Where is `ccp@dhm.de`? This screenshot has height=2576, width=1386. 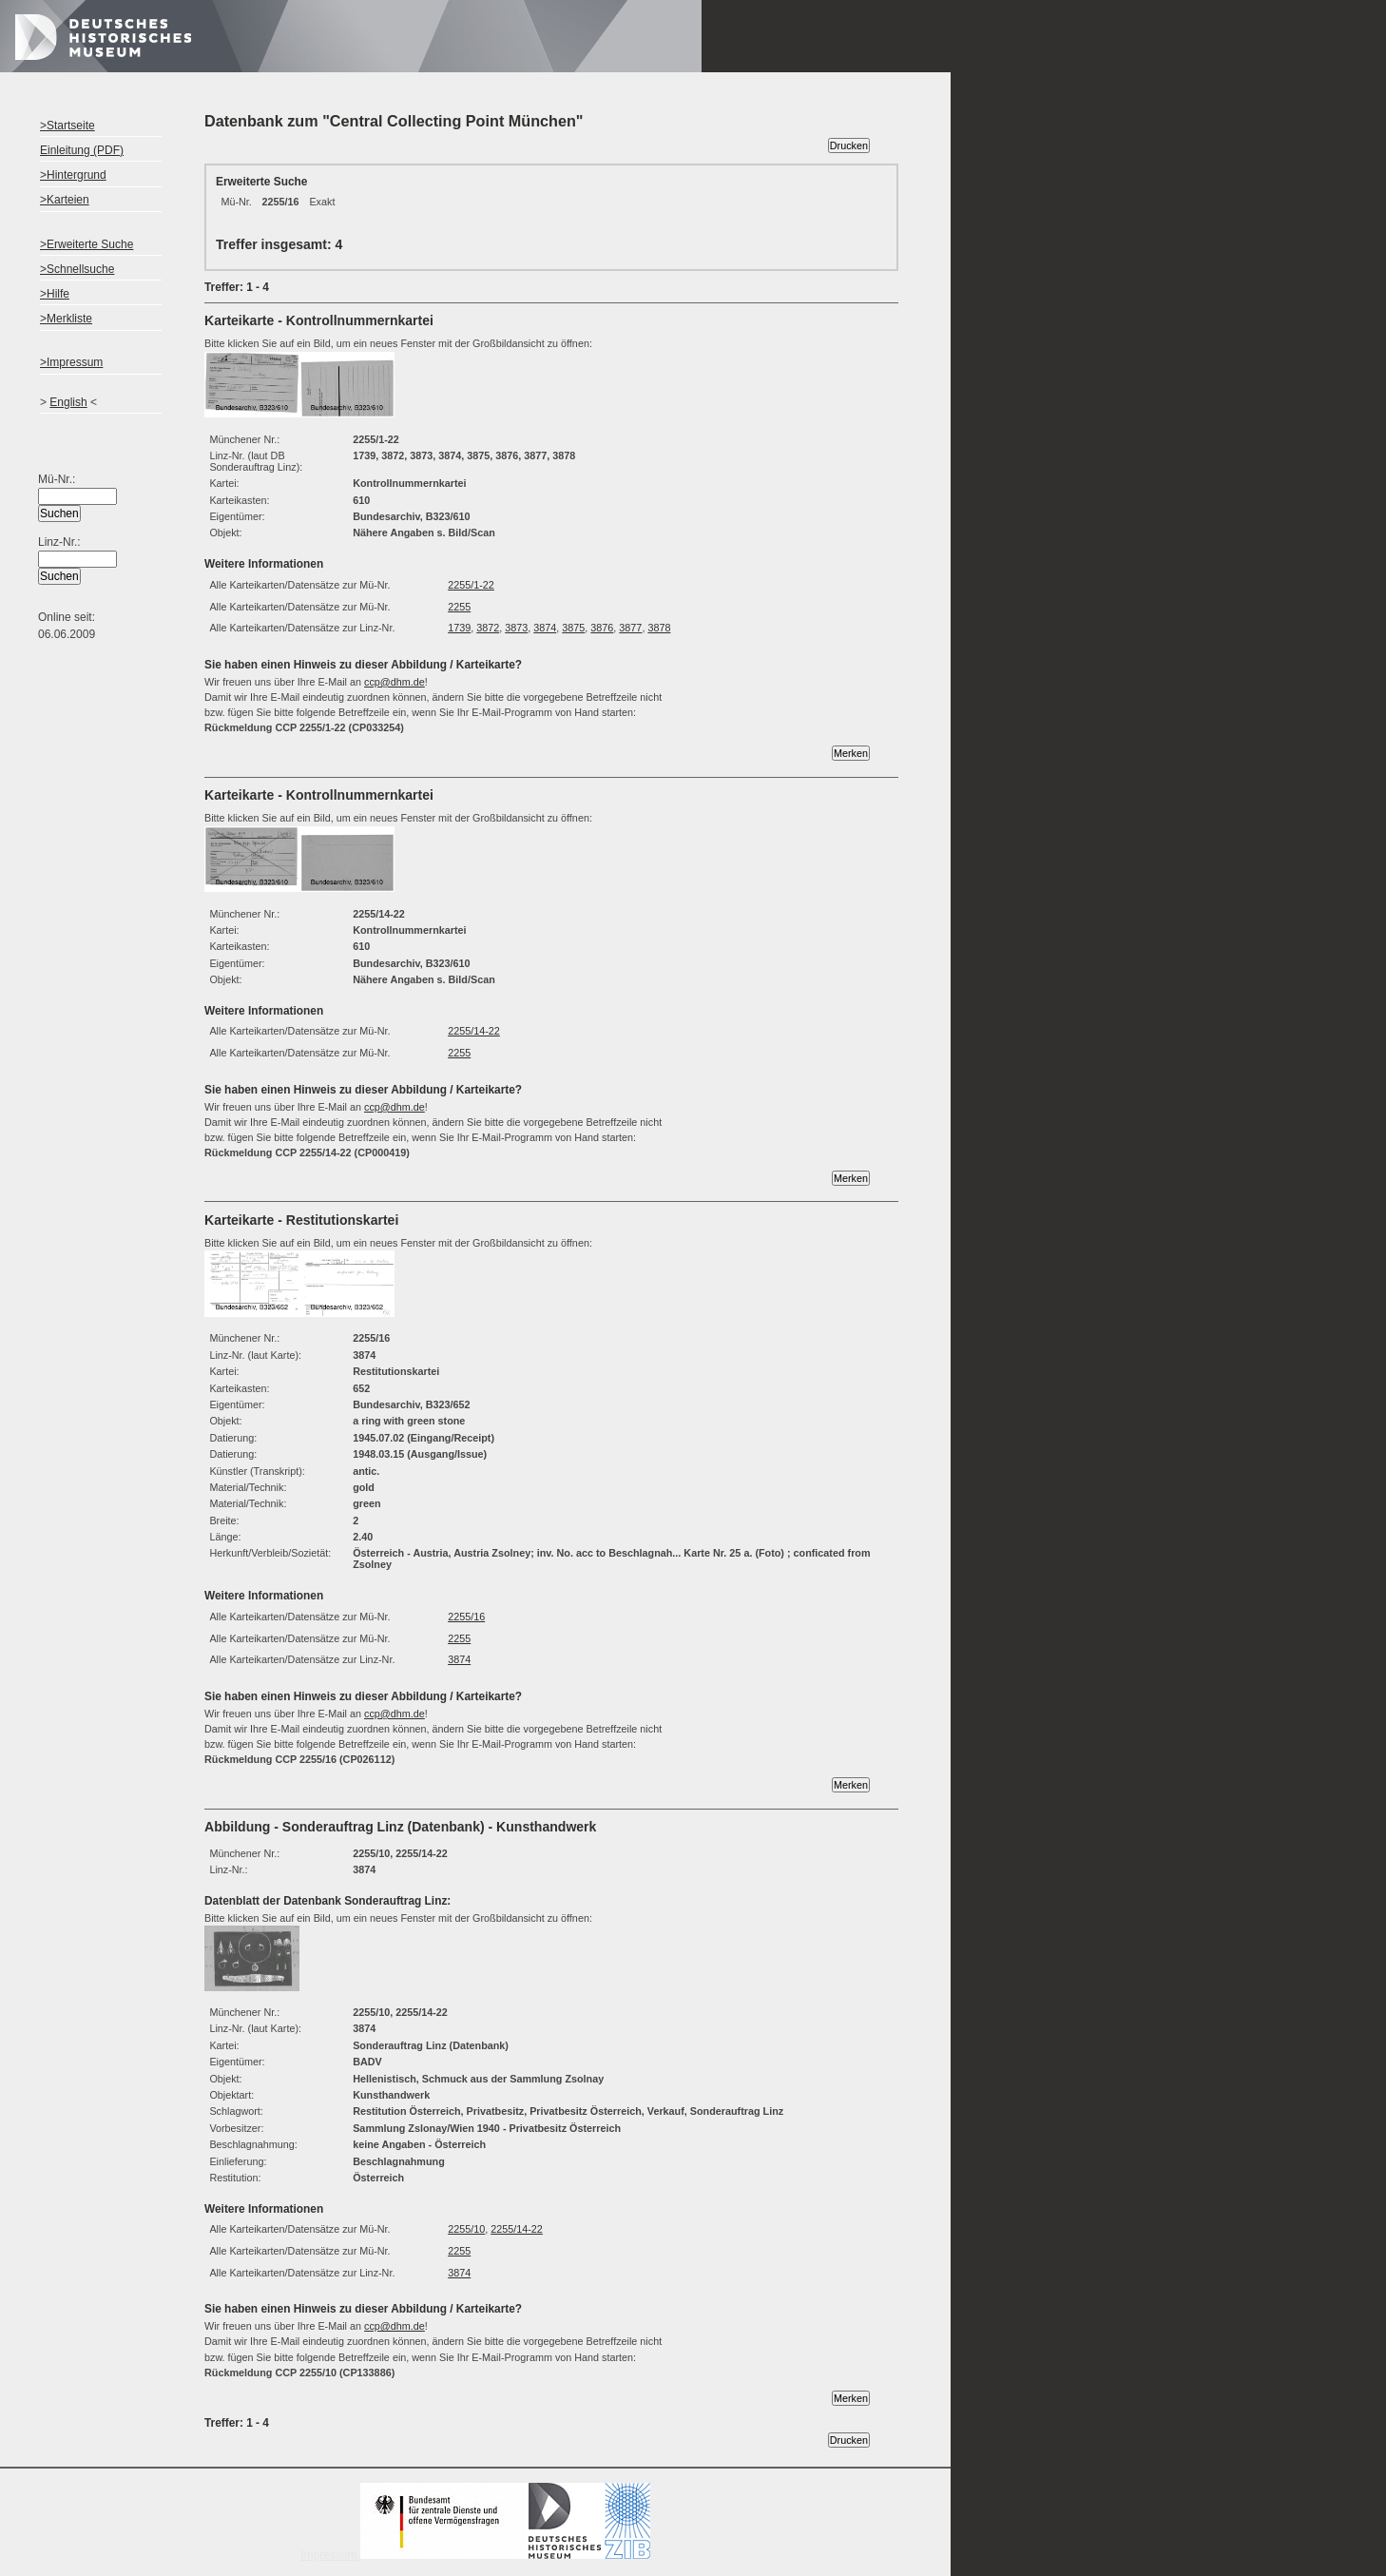 ccp@dhm.de is located at coordinates (394, 682).